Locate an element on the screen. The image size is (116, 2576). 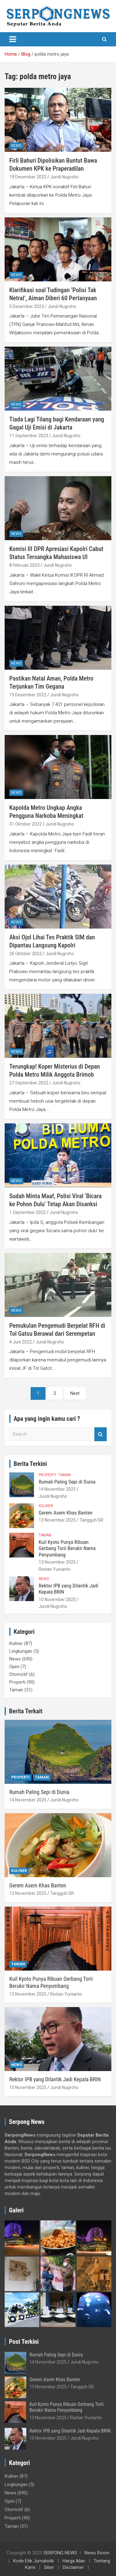
8 Februari 2023 is located at coordinates (24, 565).